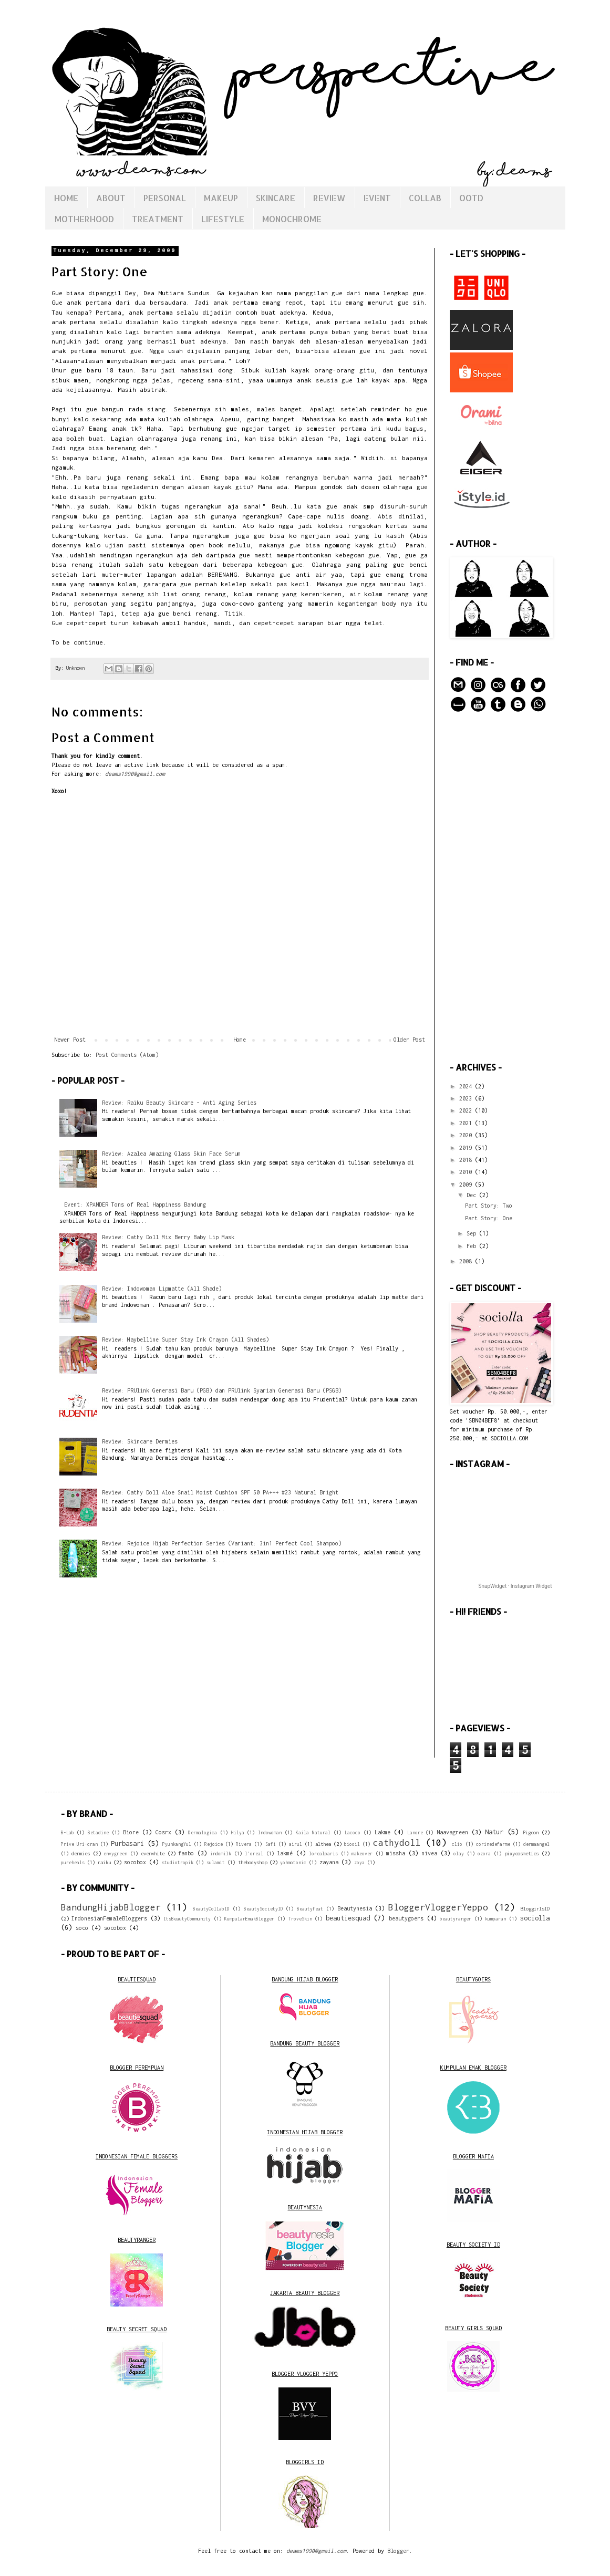 Image resolution: width=610 pixels, height=2576 pixels. What do you see at coordinates (164, 197) in the screenshot?
I see `PERSONAL` at bounding box center [164, 197].